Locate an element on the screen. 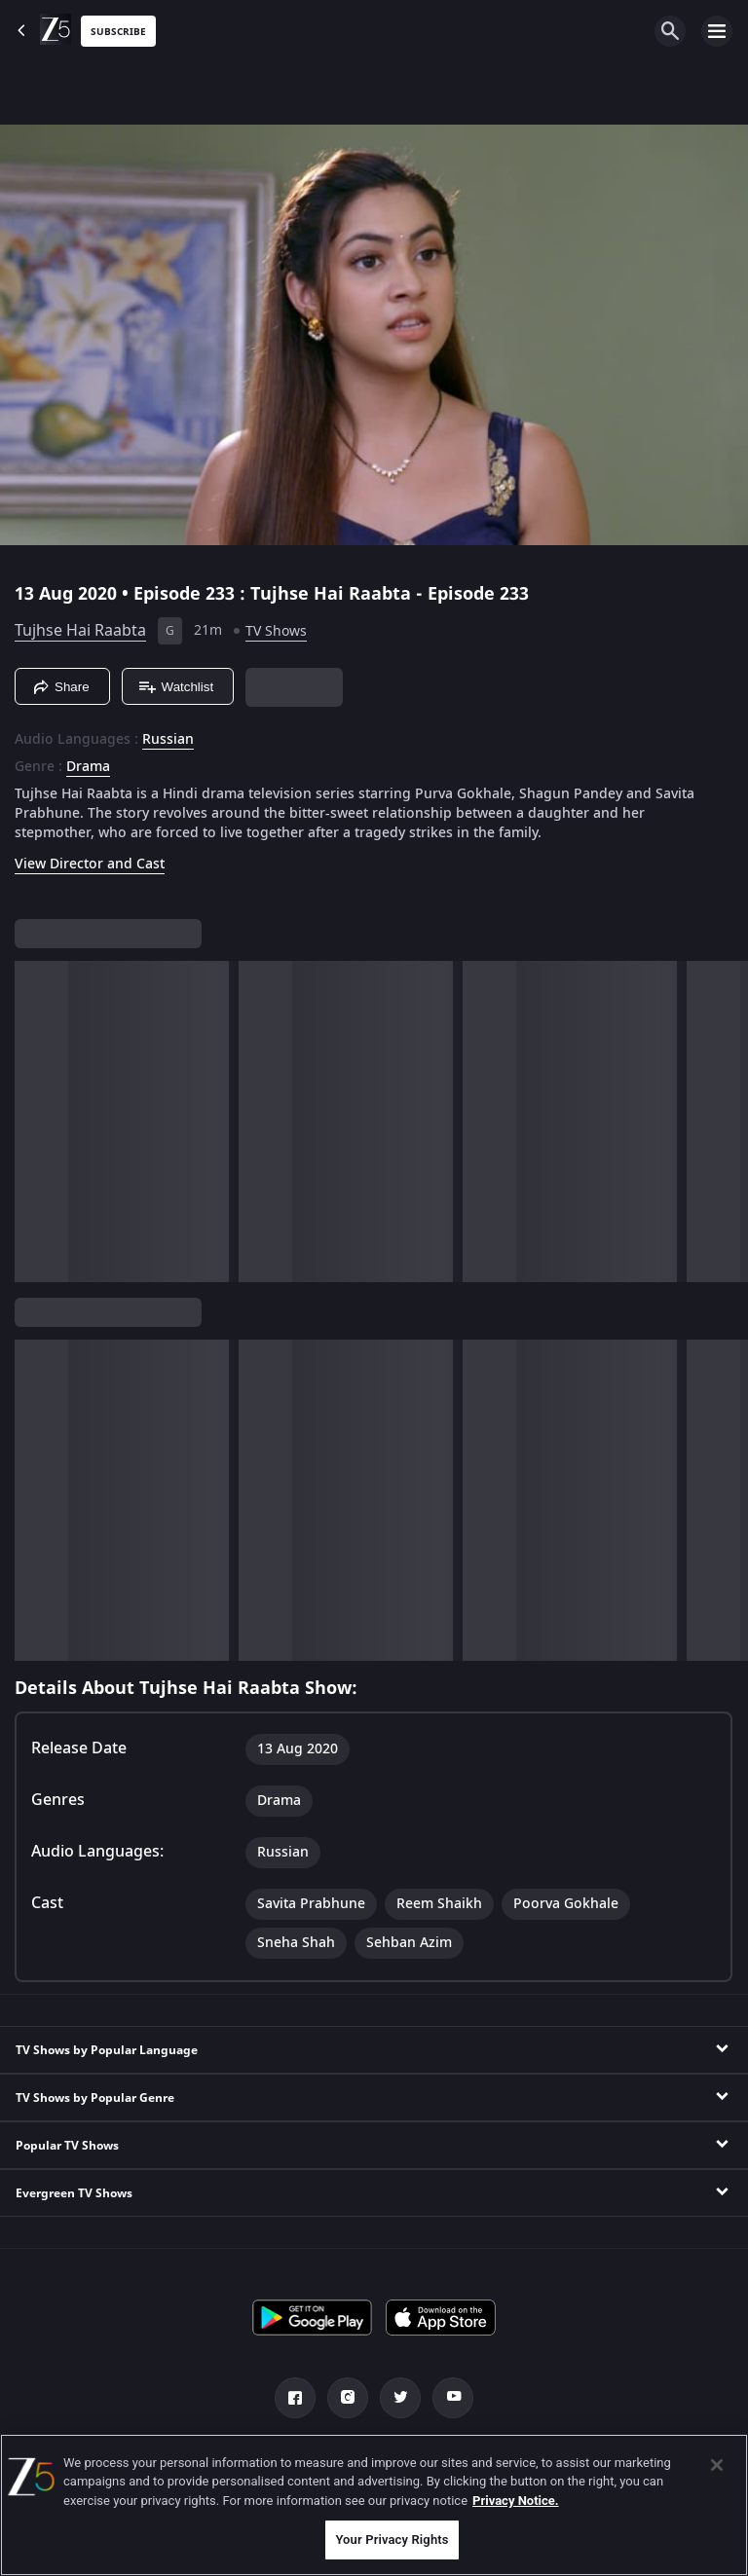 The width and height of the screenshot is (748, 2576). TV Shows is located at coordinates (276, 631).